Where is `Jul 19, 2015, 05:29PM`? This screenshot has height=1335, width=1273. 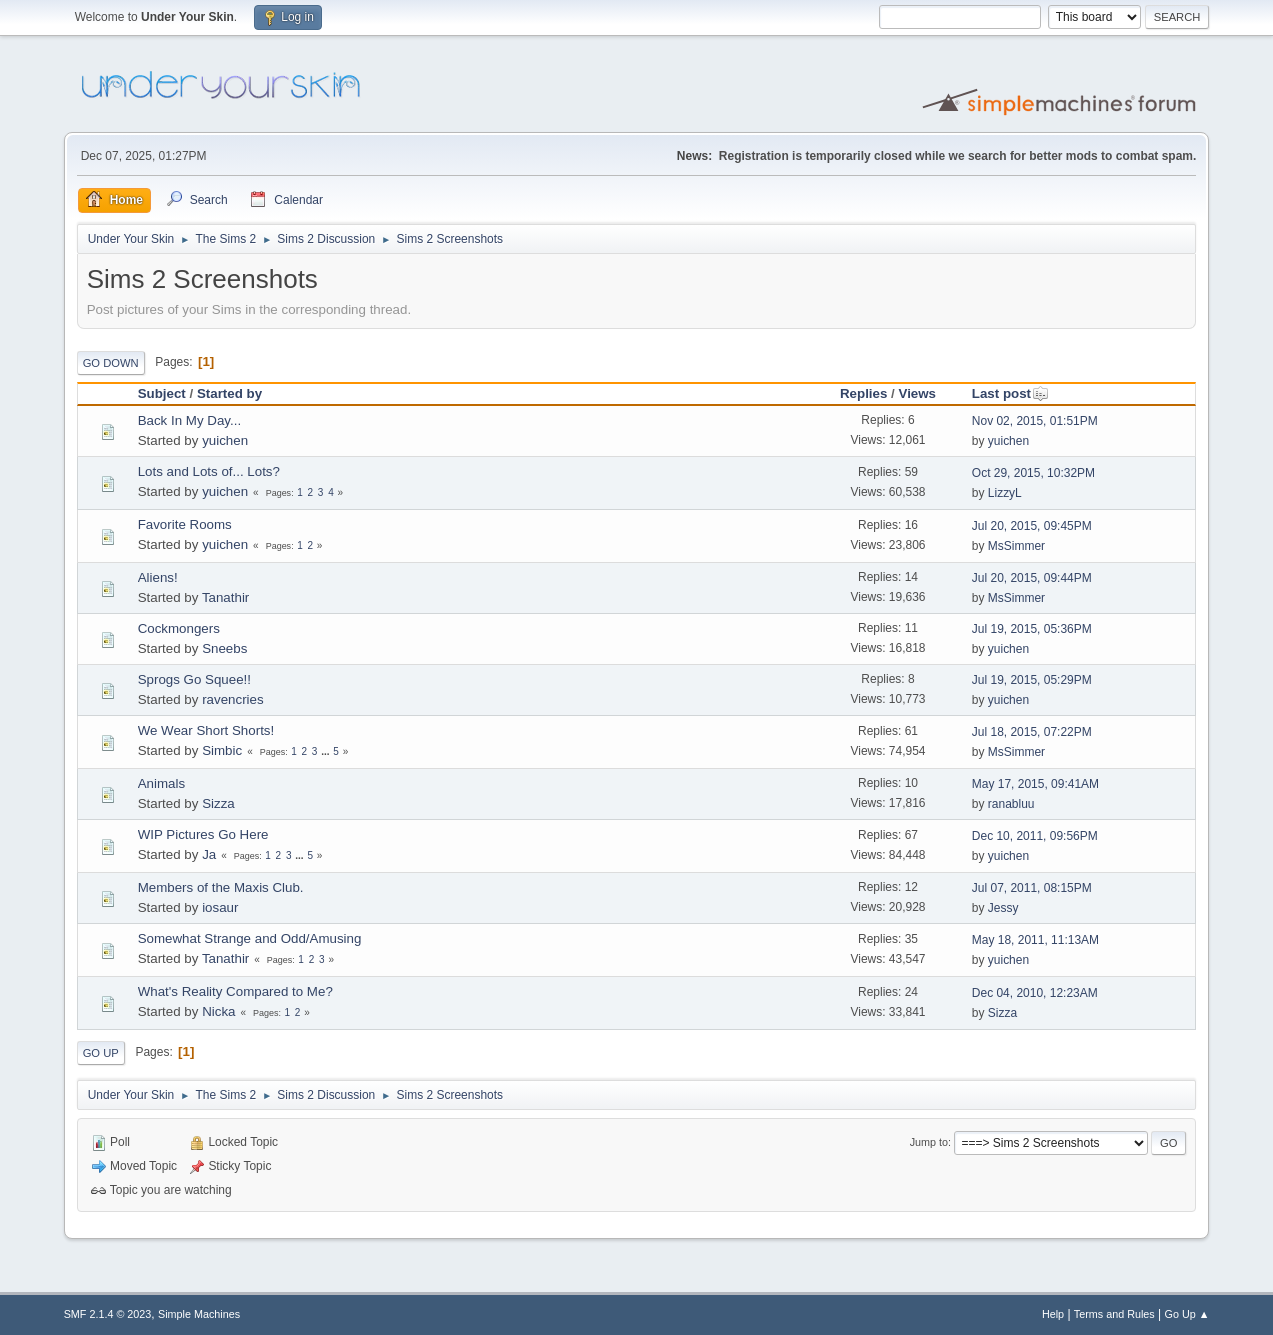 Jul 19, 2015, 05:29PM is located at coordinates (1032, 680).